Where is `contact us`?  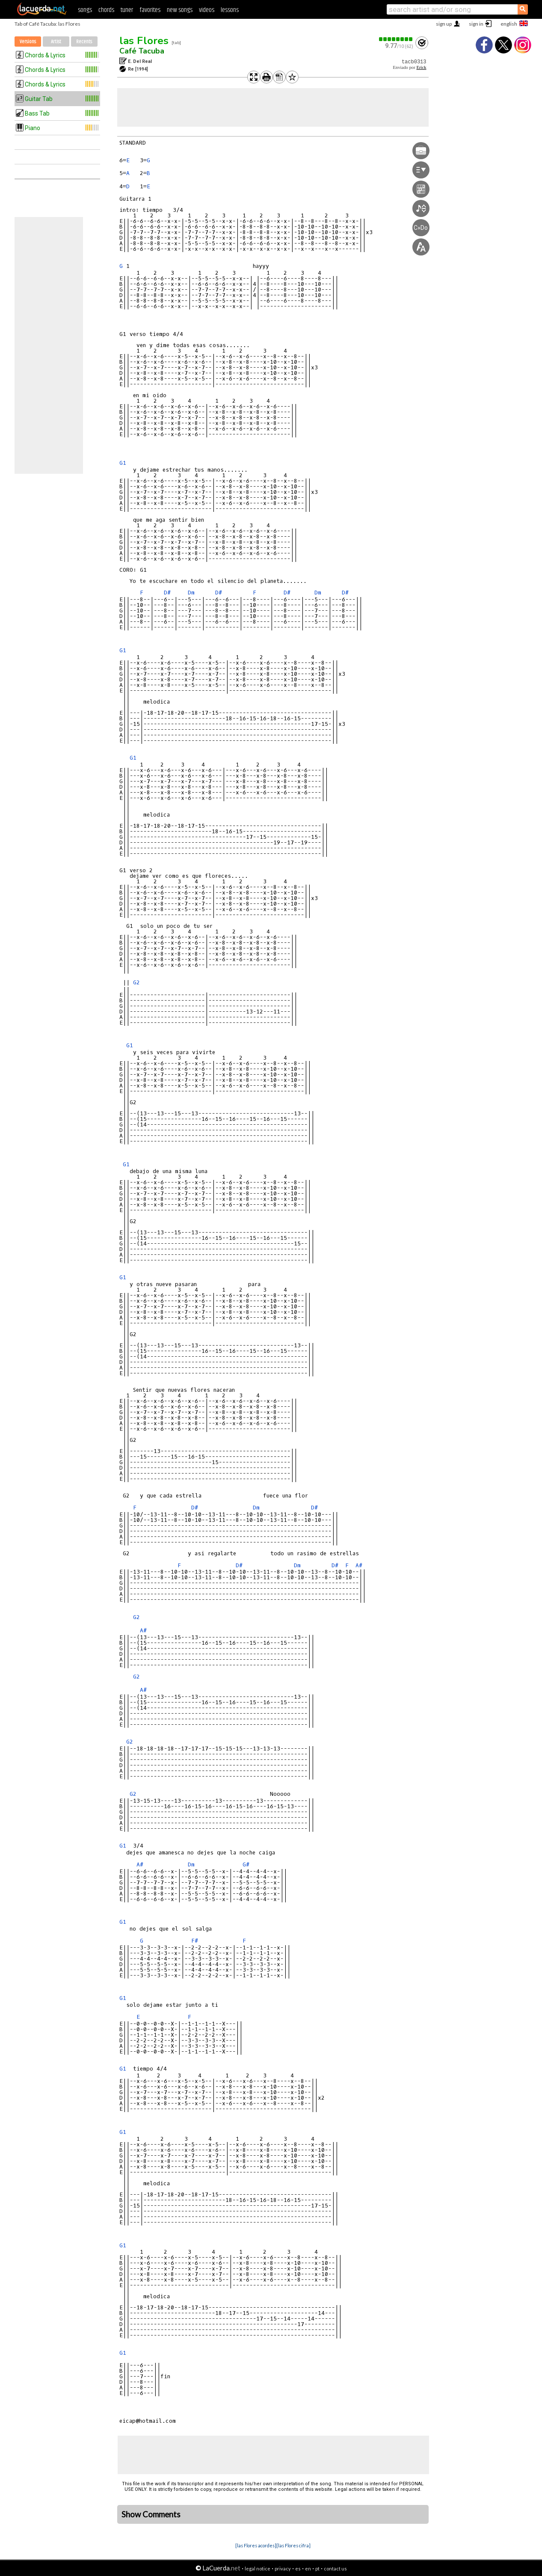 contact us is located at coordinates (335, 2568).